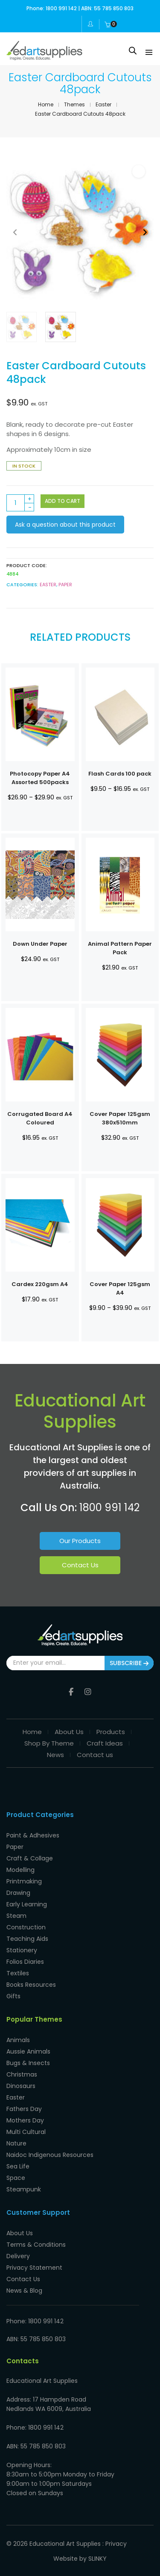  I want to click on Drawing, so click(18, 1892).